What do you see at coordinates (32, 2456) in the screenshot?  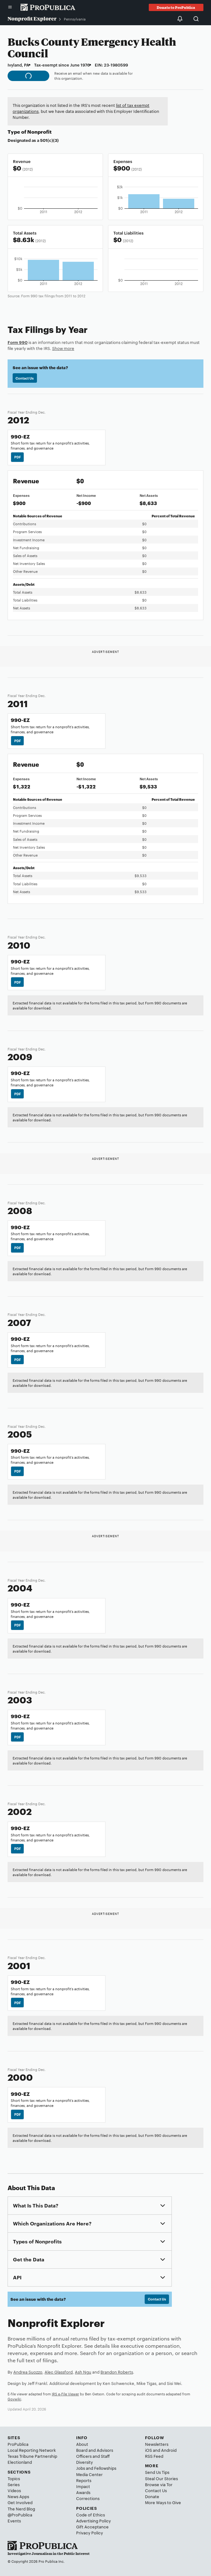 I see `Texas Tribune Partnership` at bounding box center [32, 2456].